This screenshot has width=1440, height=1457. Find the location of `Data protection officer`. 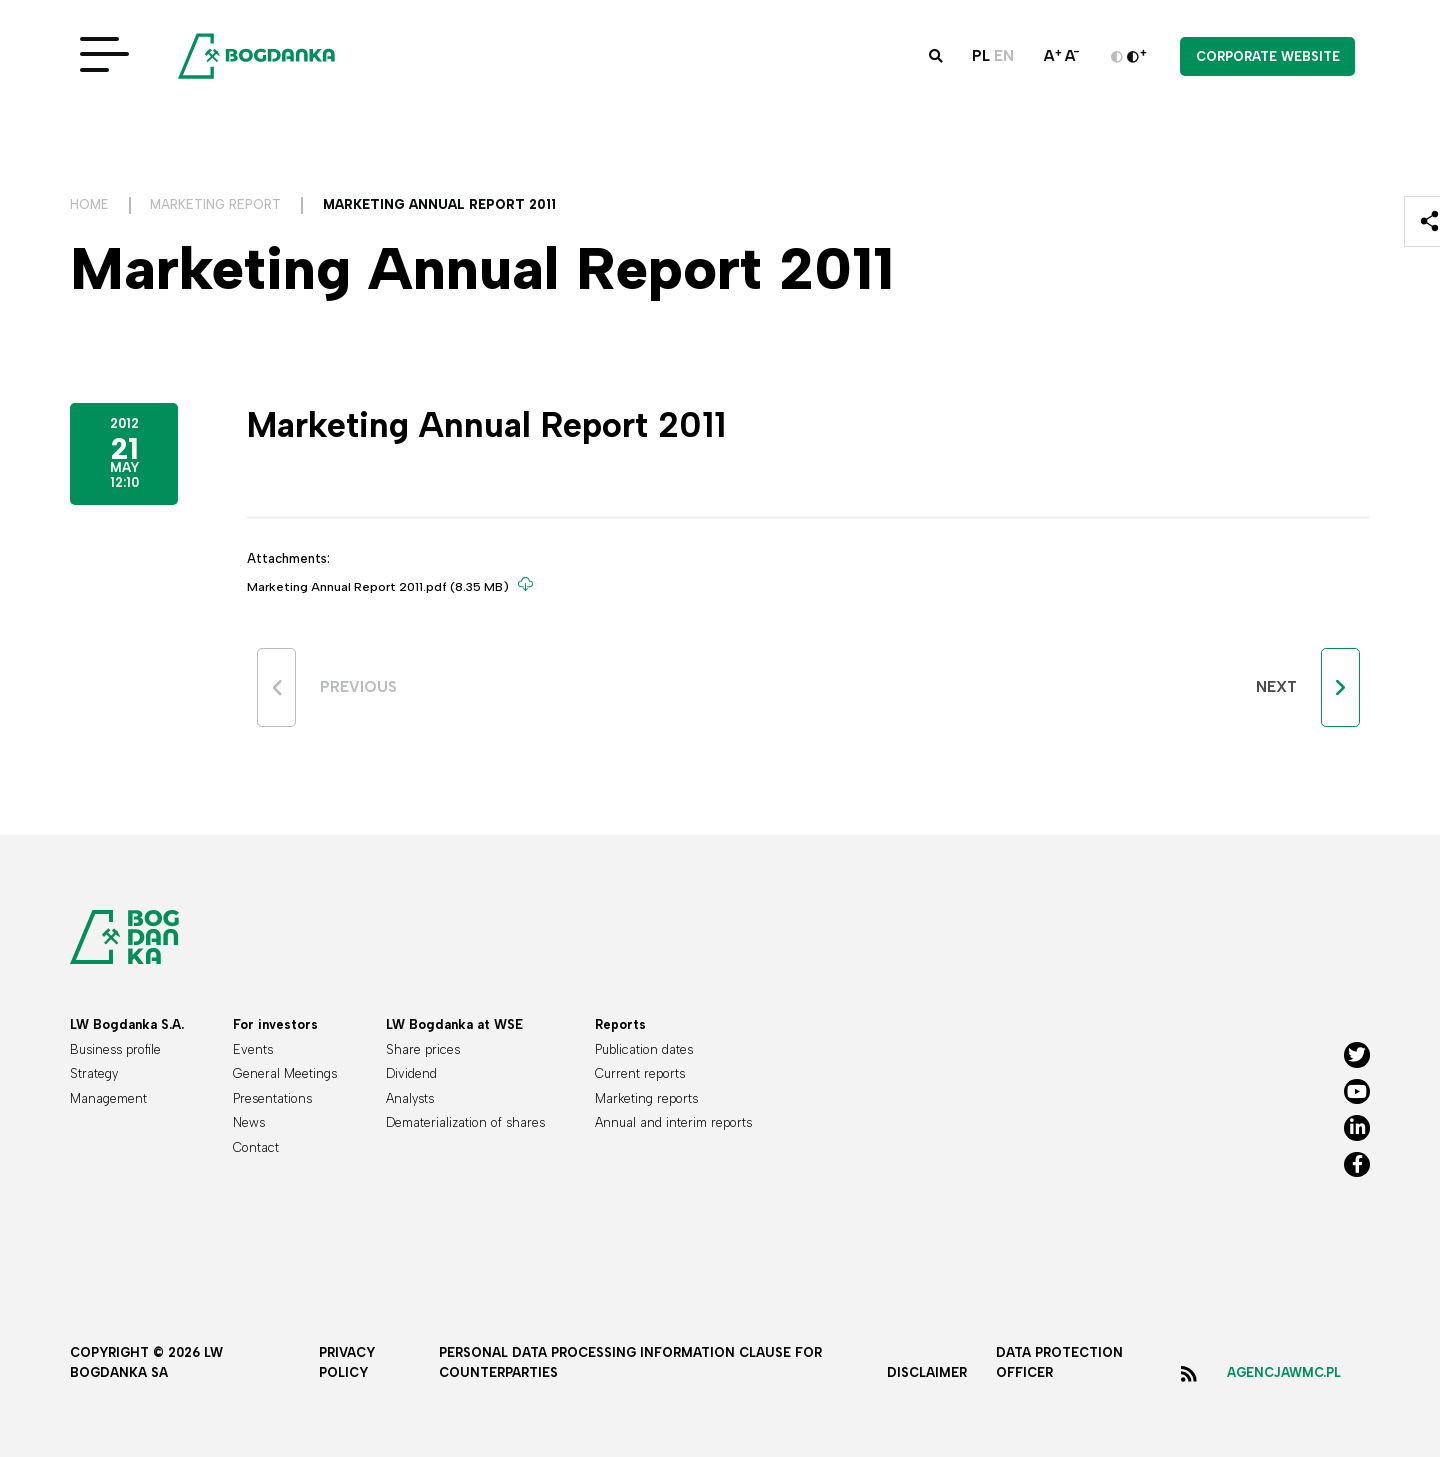

Data protection officer is located at coordinates (1059, 1362).